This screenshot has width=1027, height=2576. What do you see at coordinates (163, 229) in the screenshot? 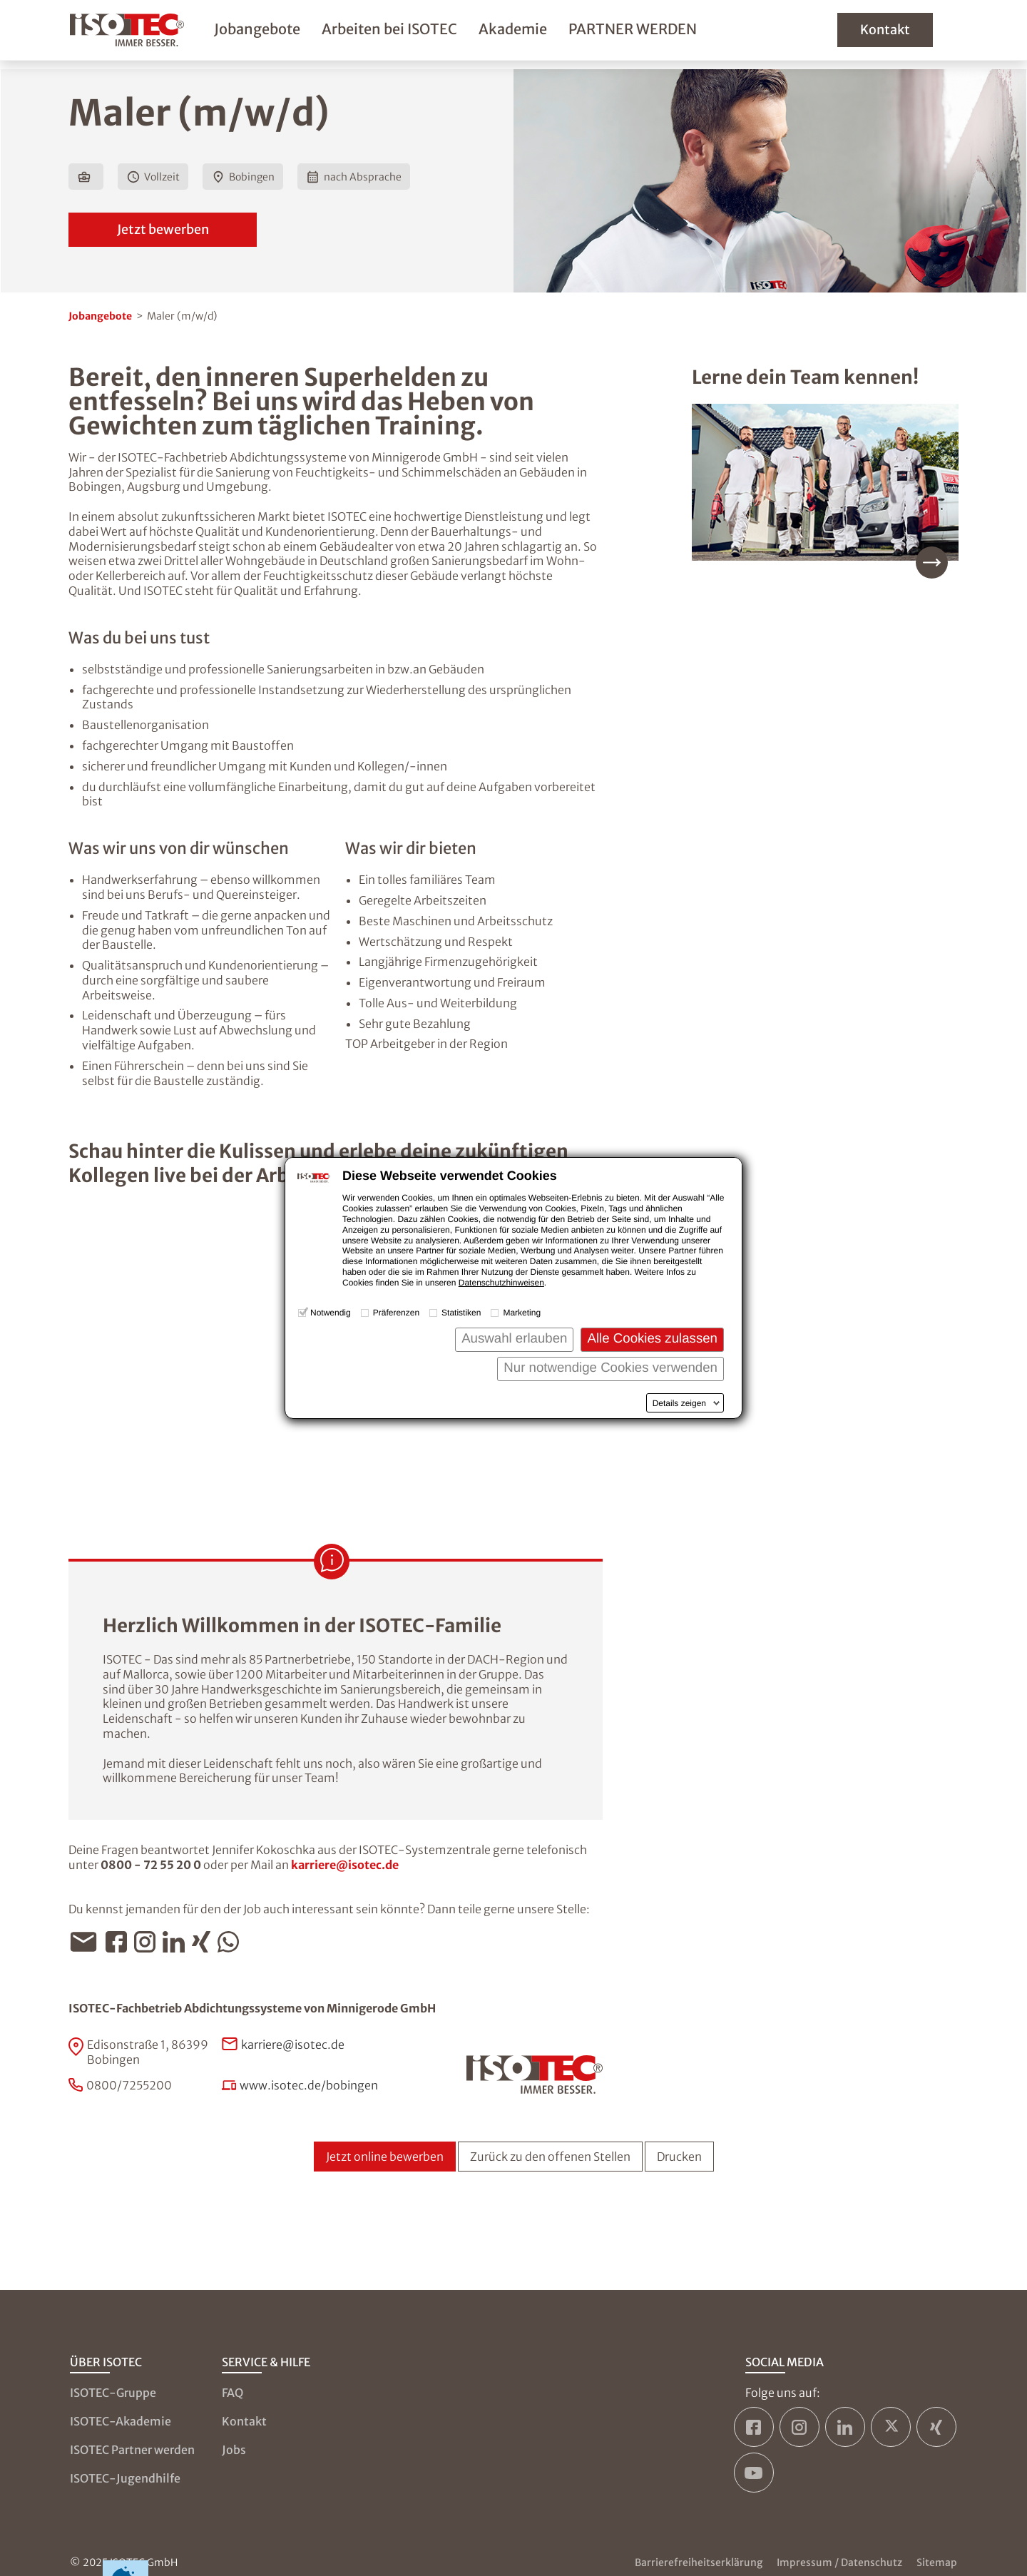
I see `Jetzt bewerben` at bounding box center [163, 229].